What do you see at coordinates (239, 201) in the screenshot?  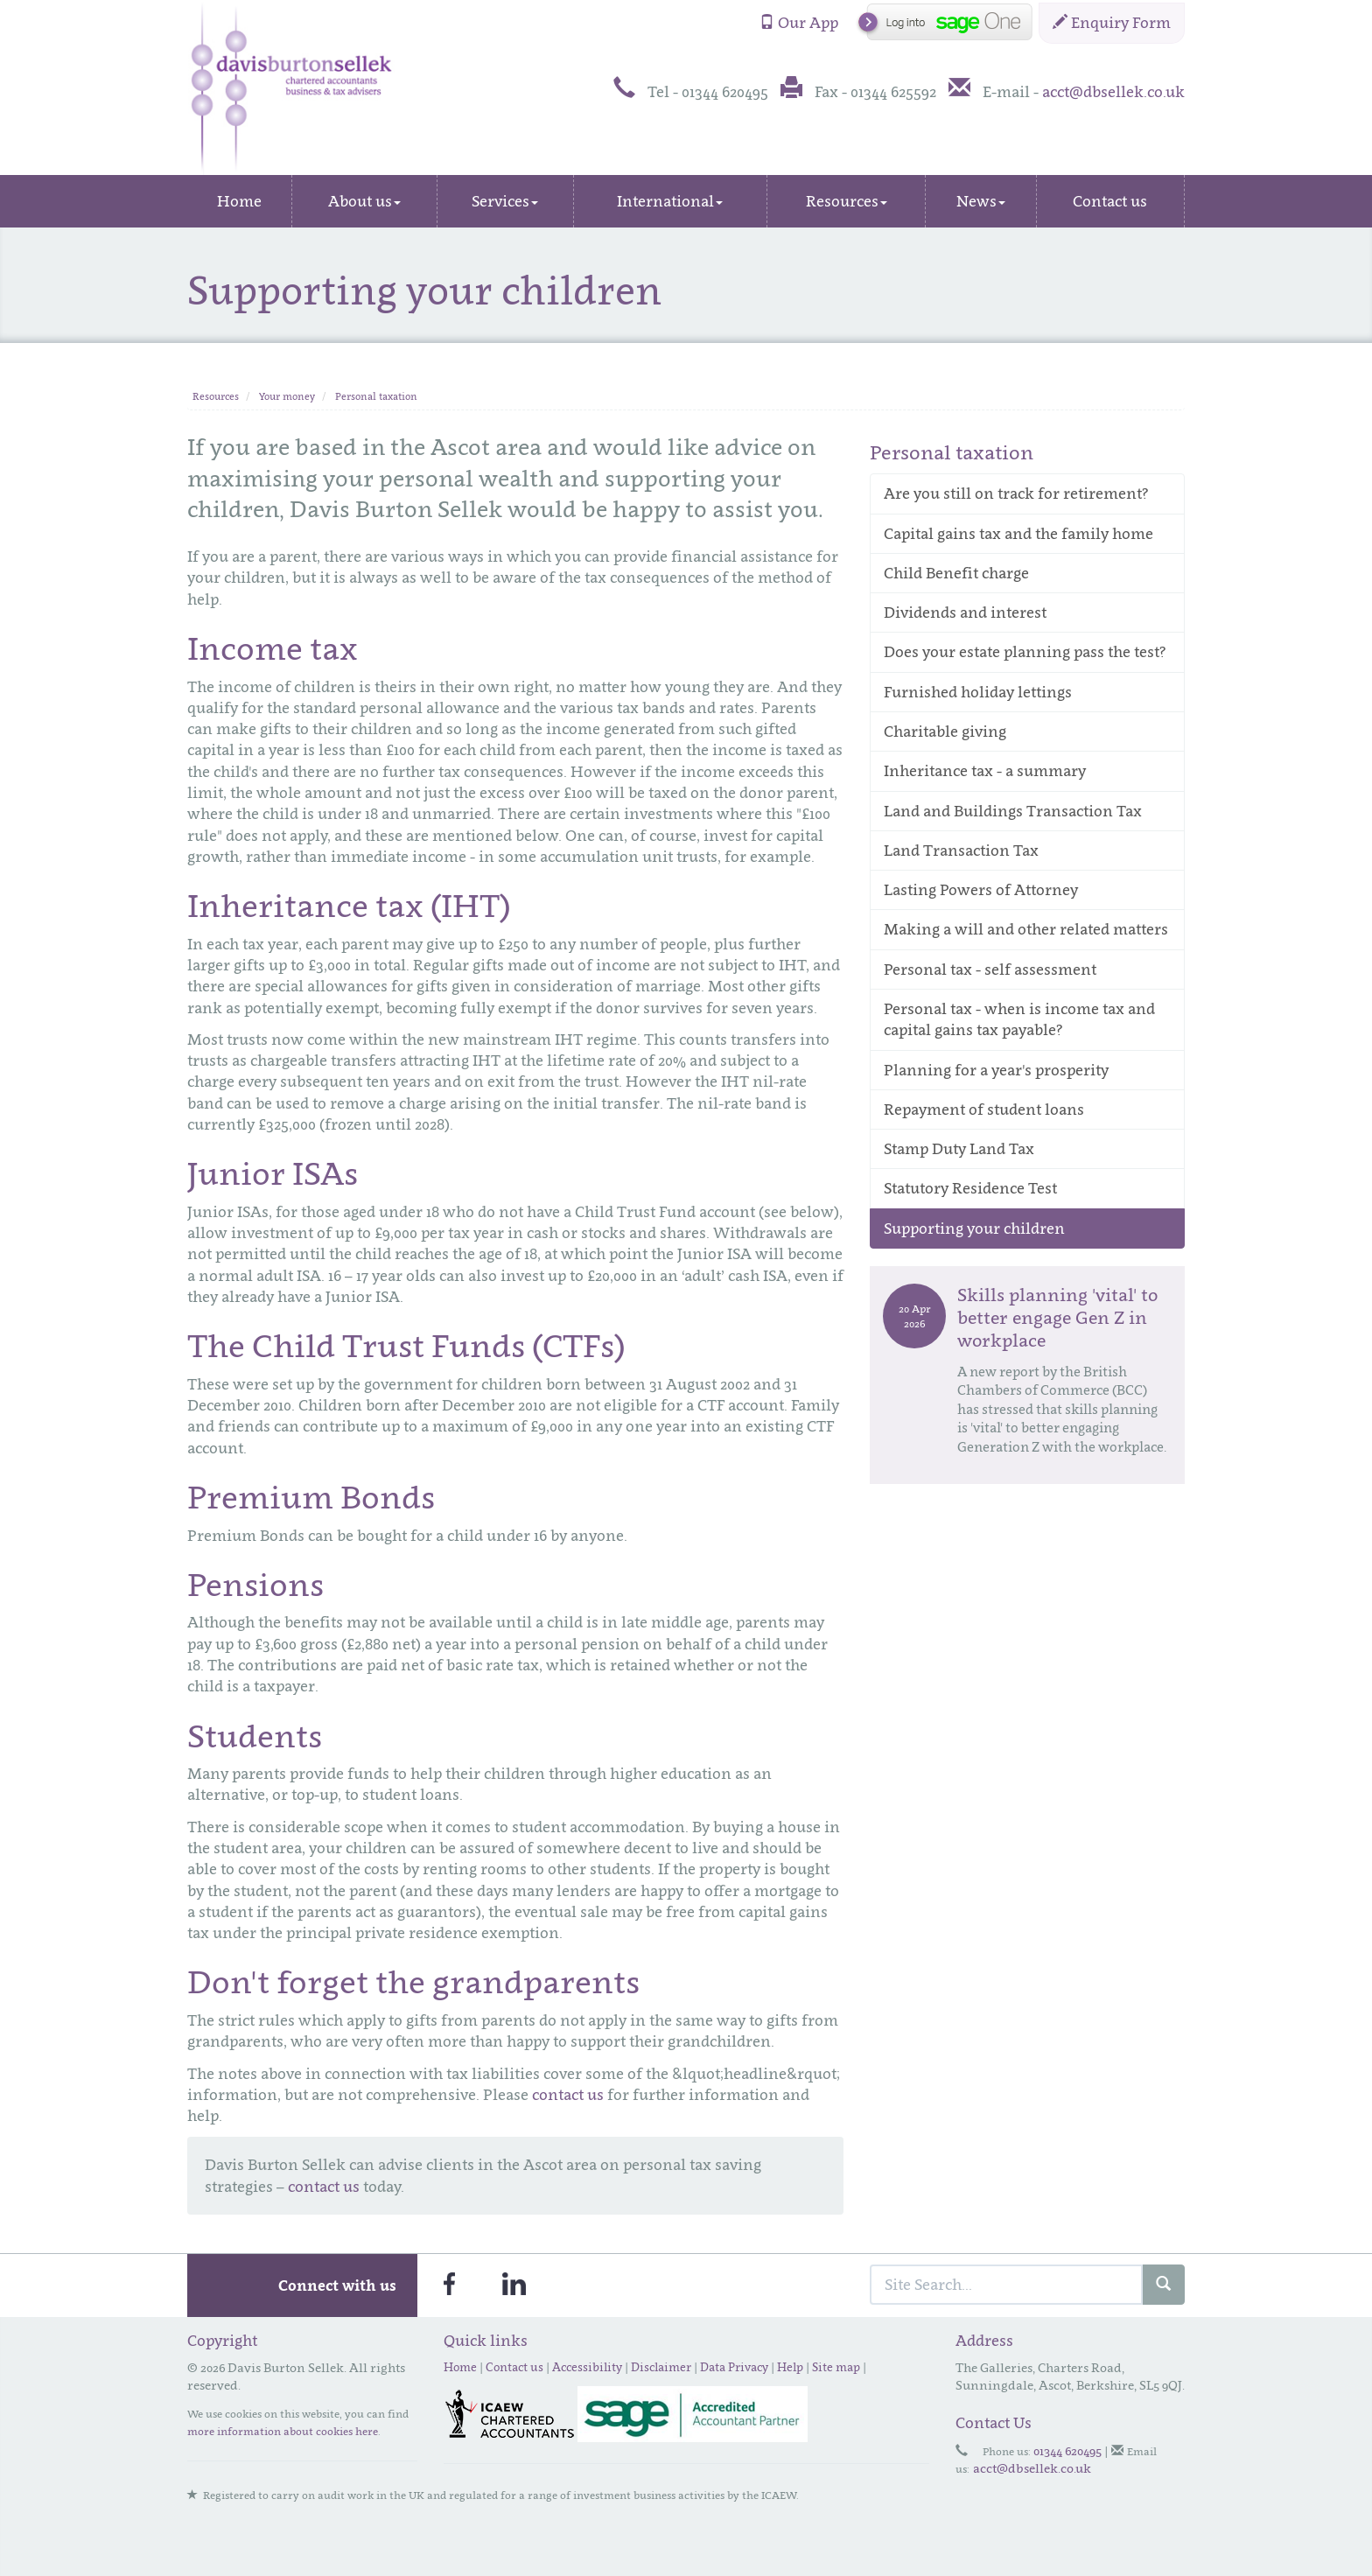 I see `Home` at bounding box center [239, 201].